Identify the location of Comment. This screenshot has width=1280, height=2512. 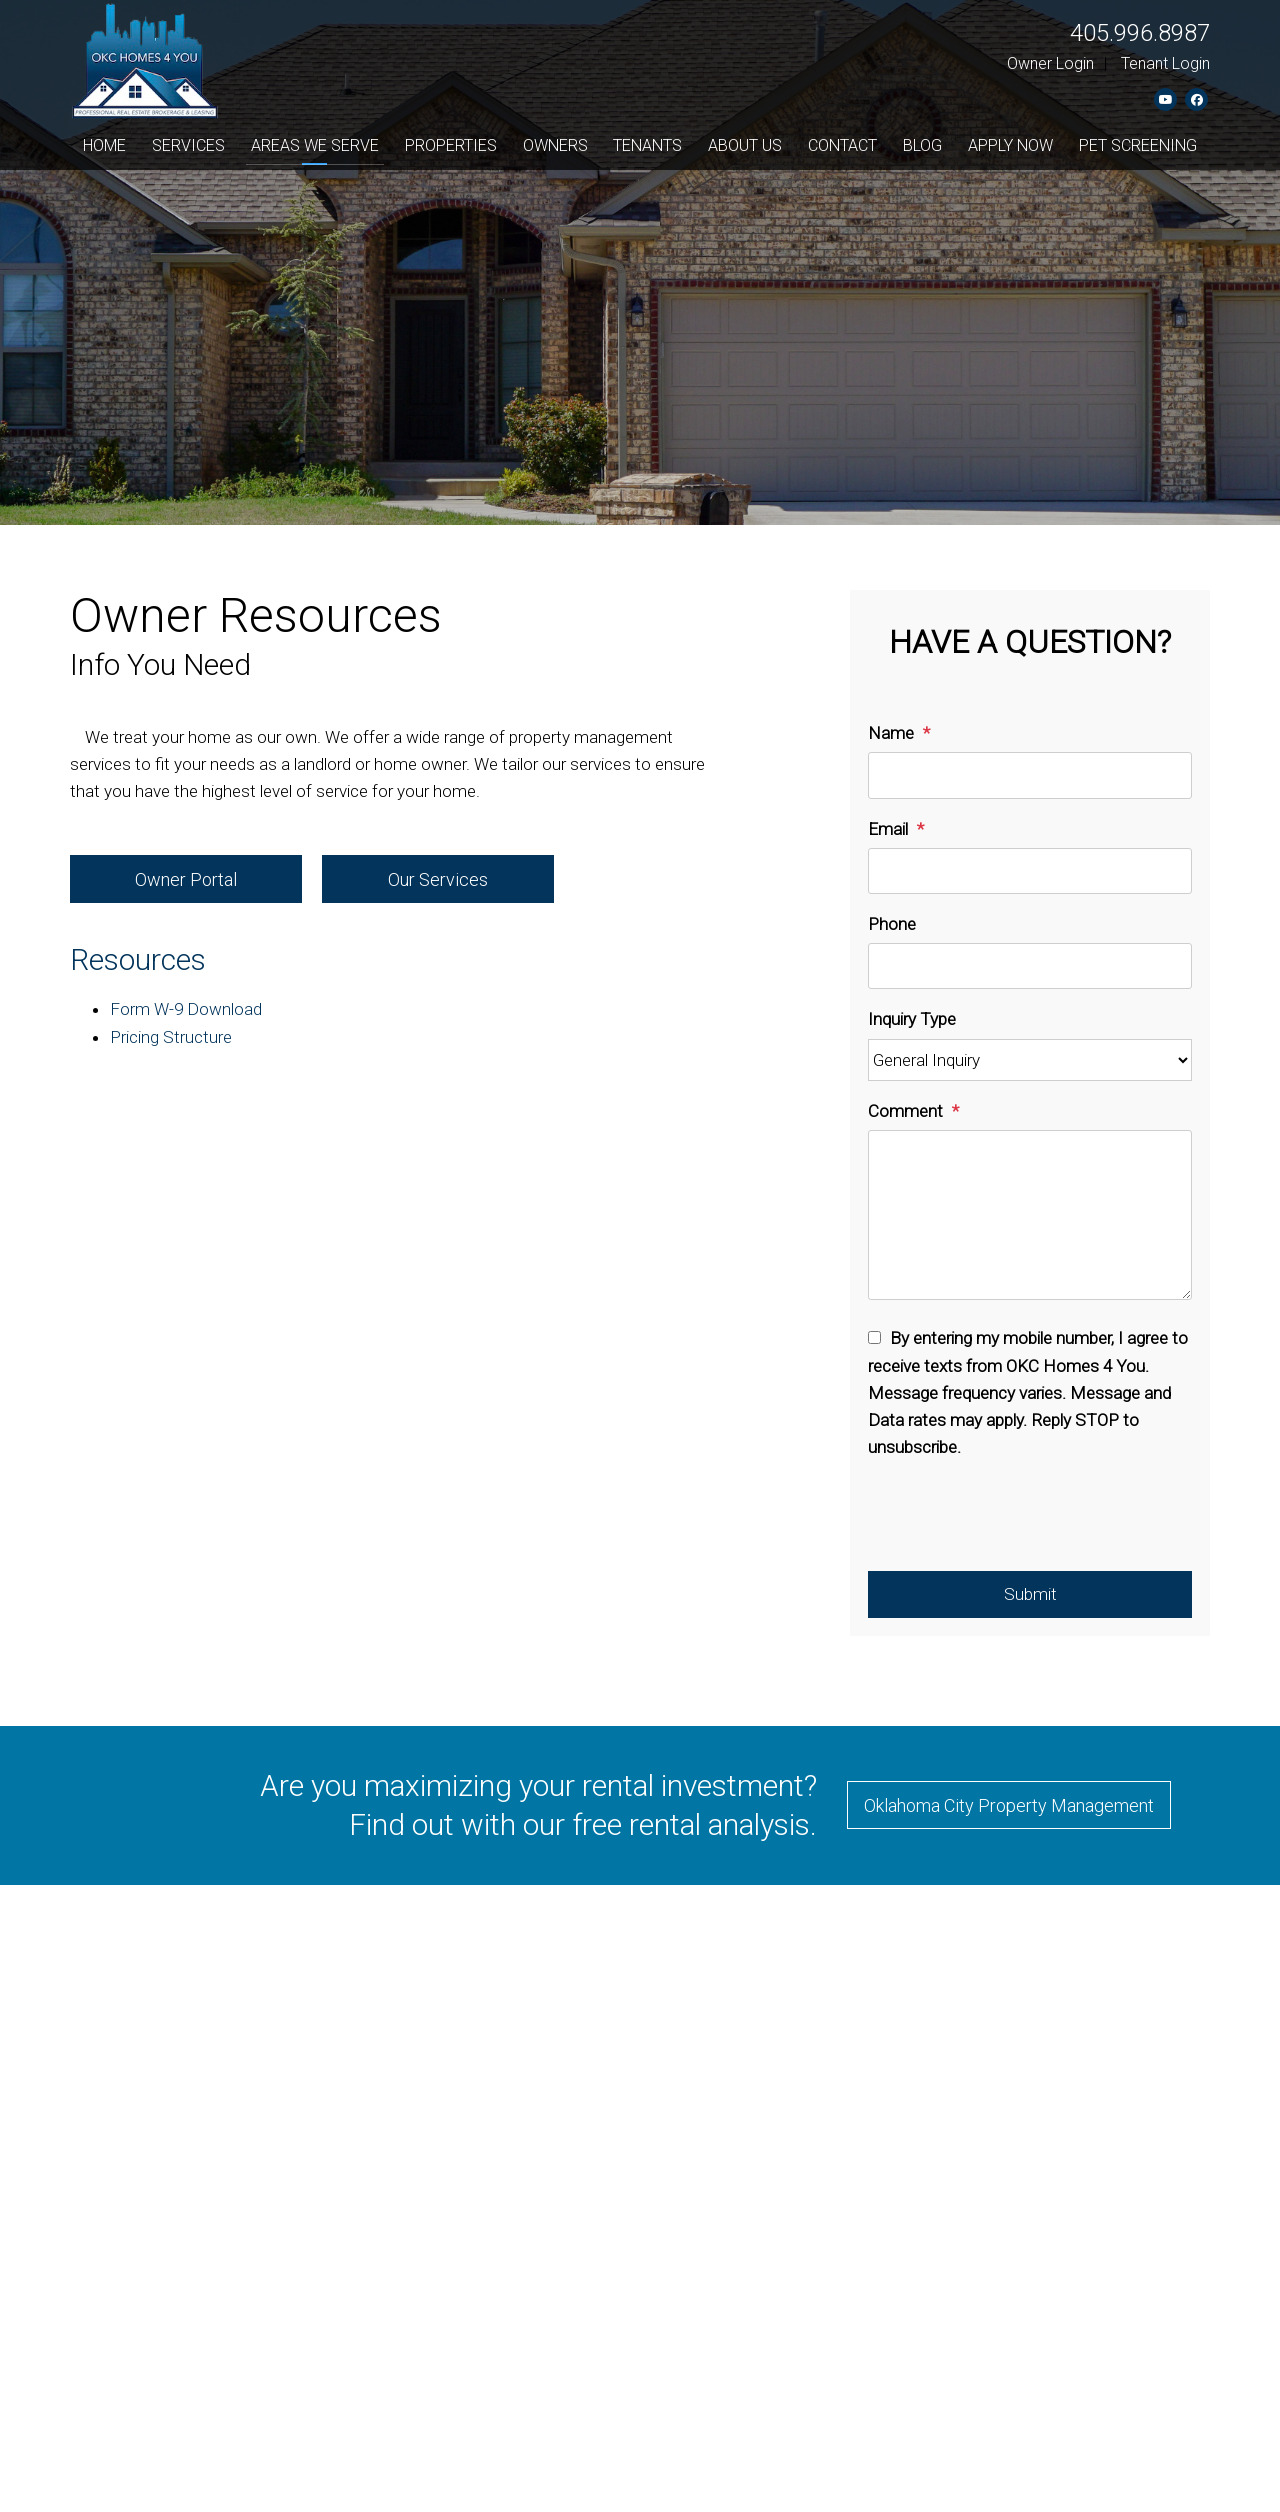
(905, 1111).